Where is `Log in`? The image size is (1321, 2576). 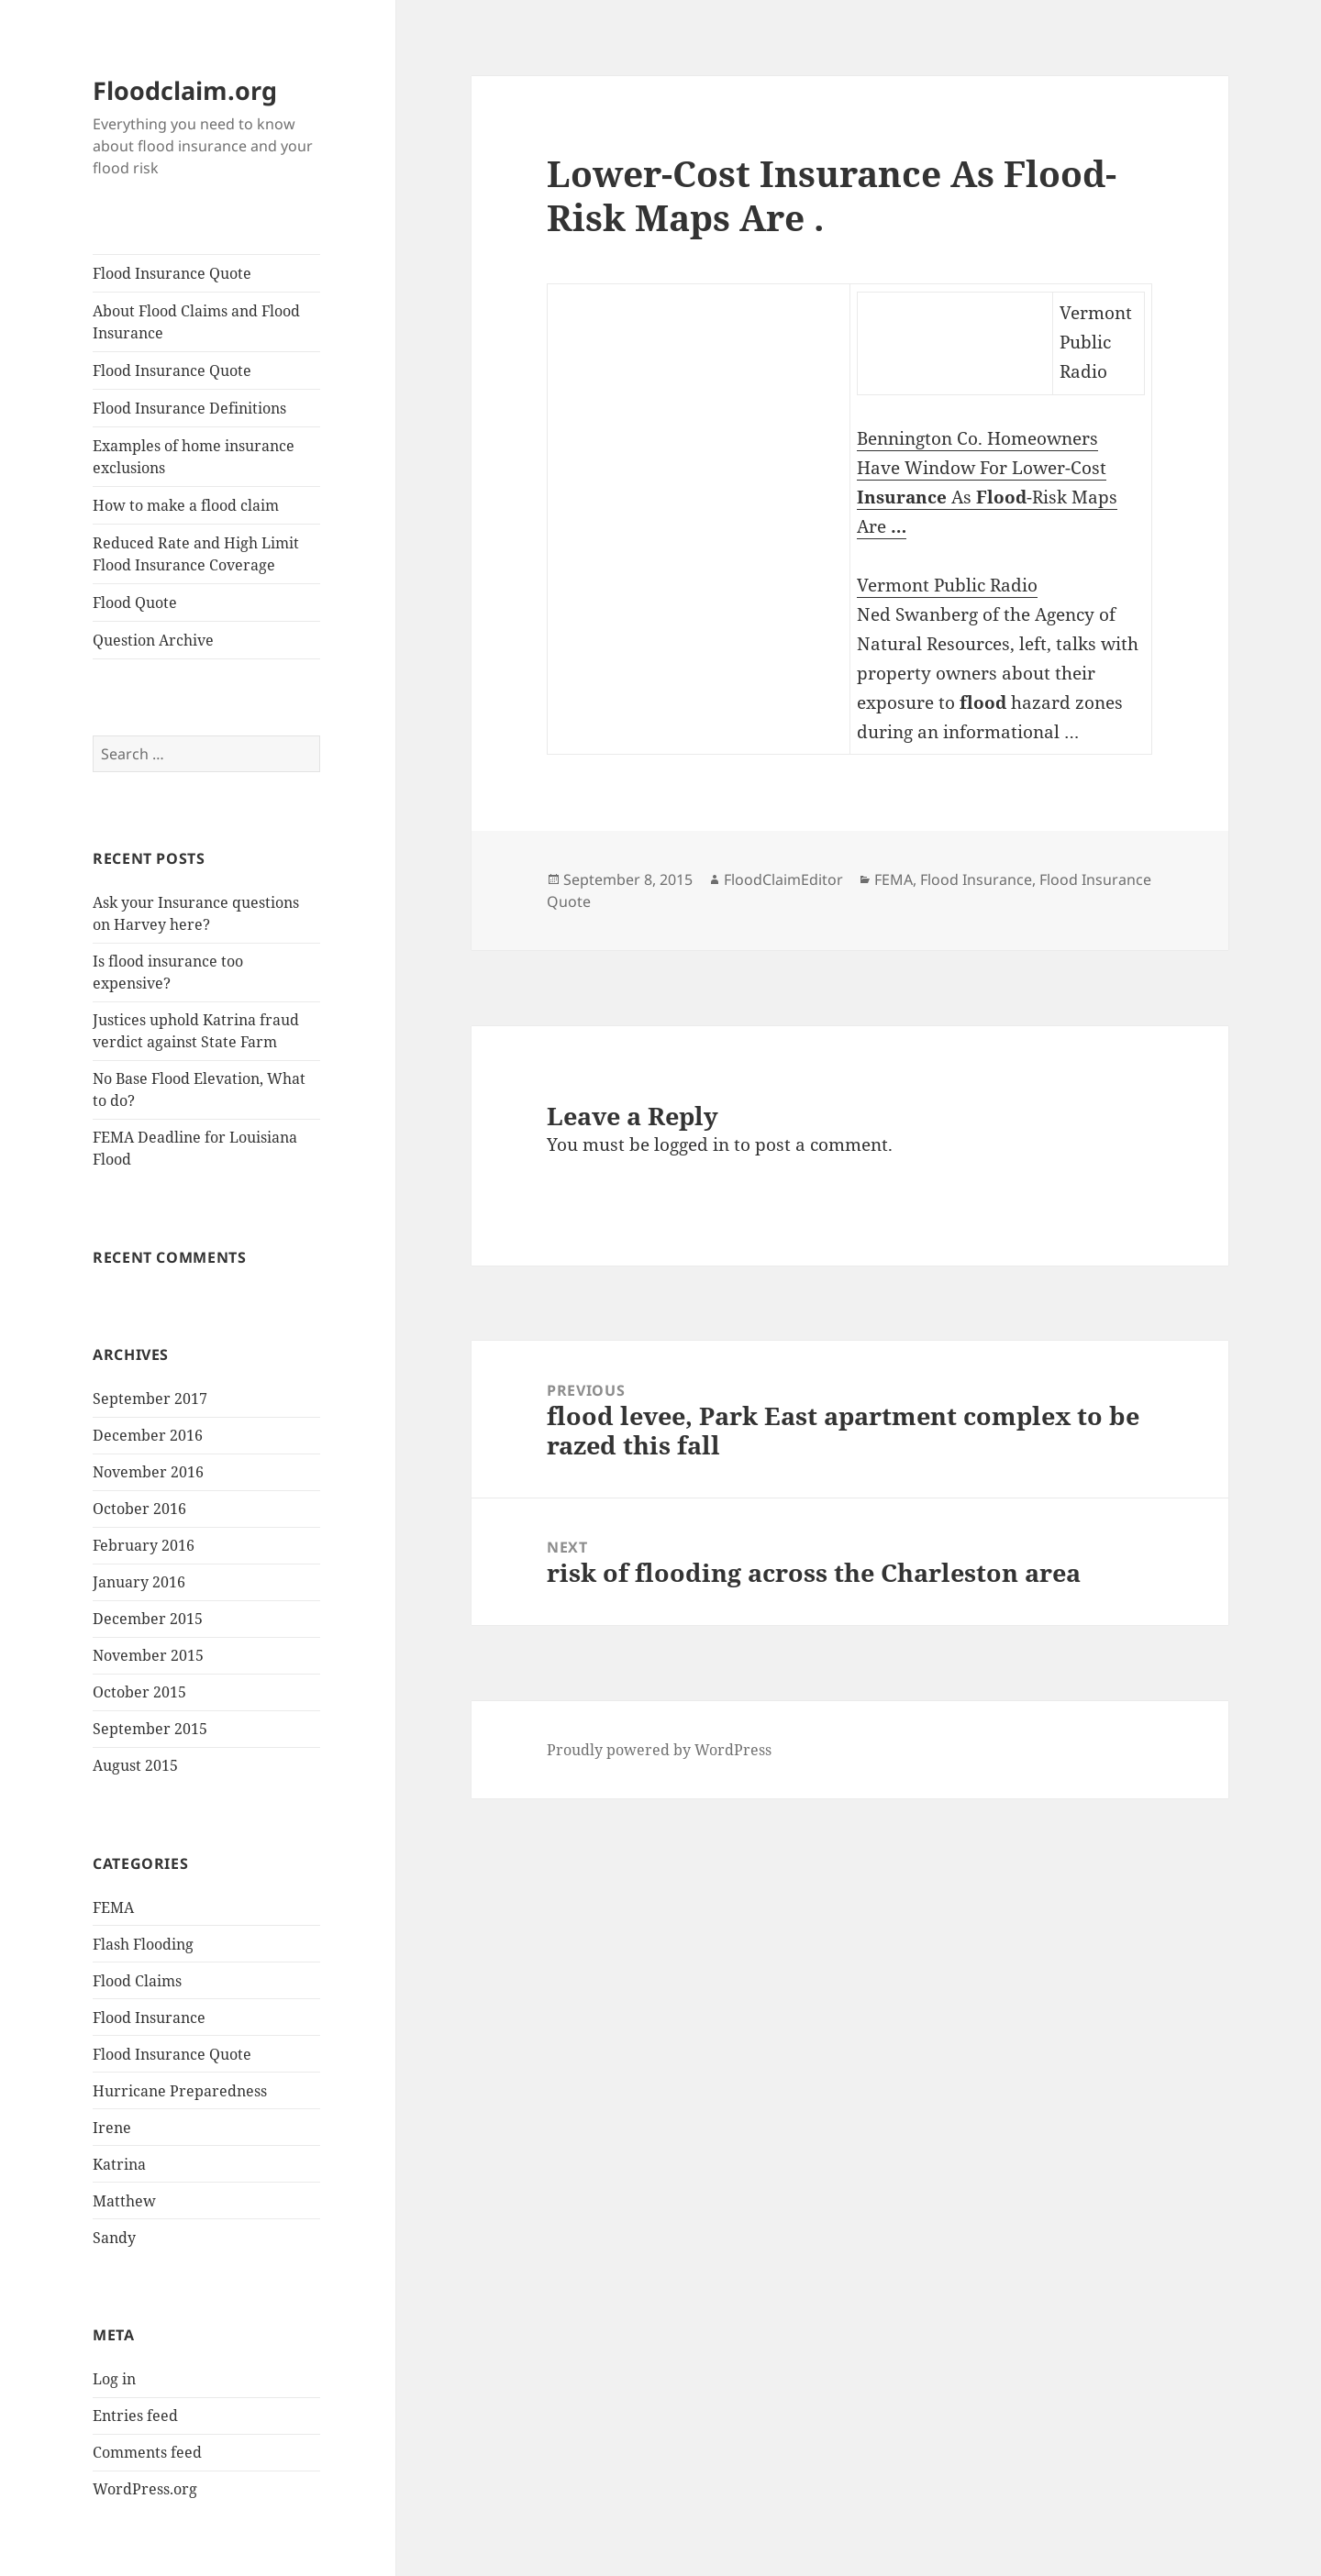
Log in is located at coordinates (114, 2379).